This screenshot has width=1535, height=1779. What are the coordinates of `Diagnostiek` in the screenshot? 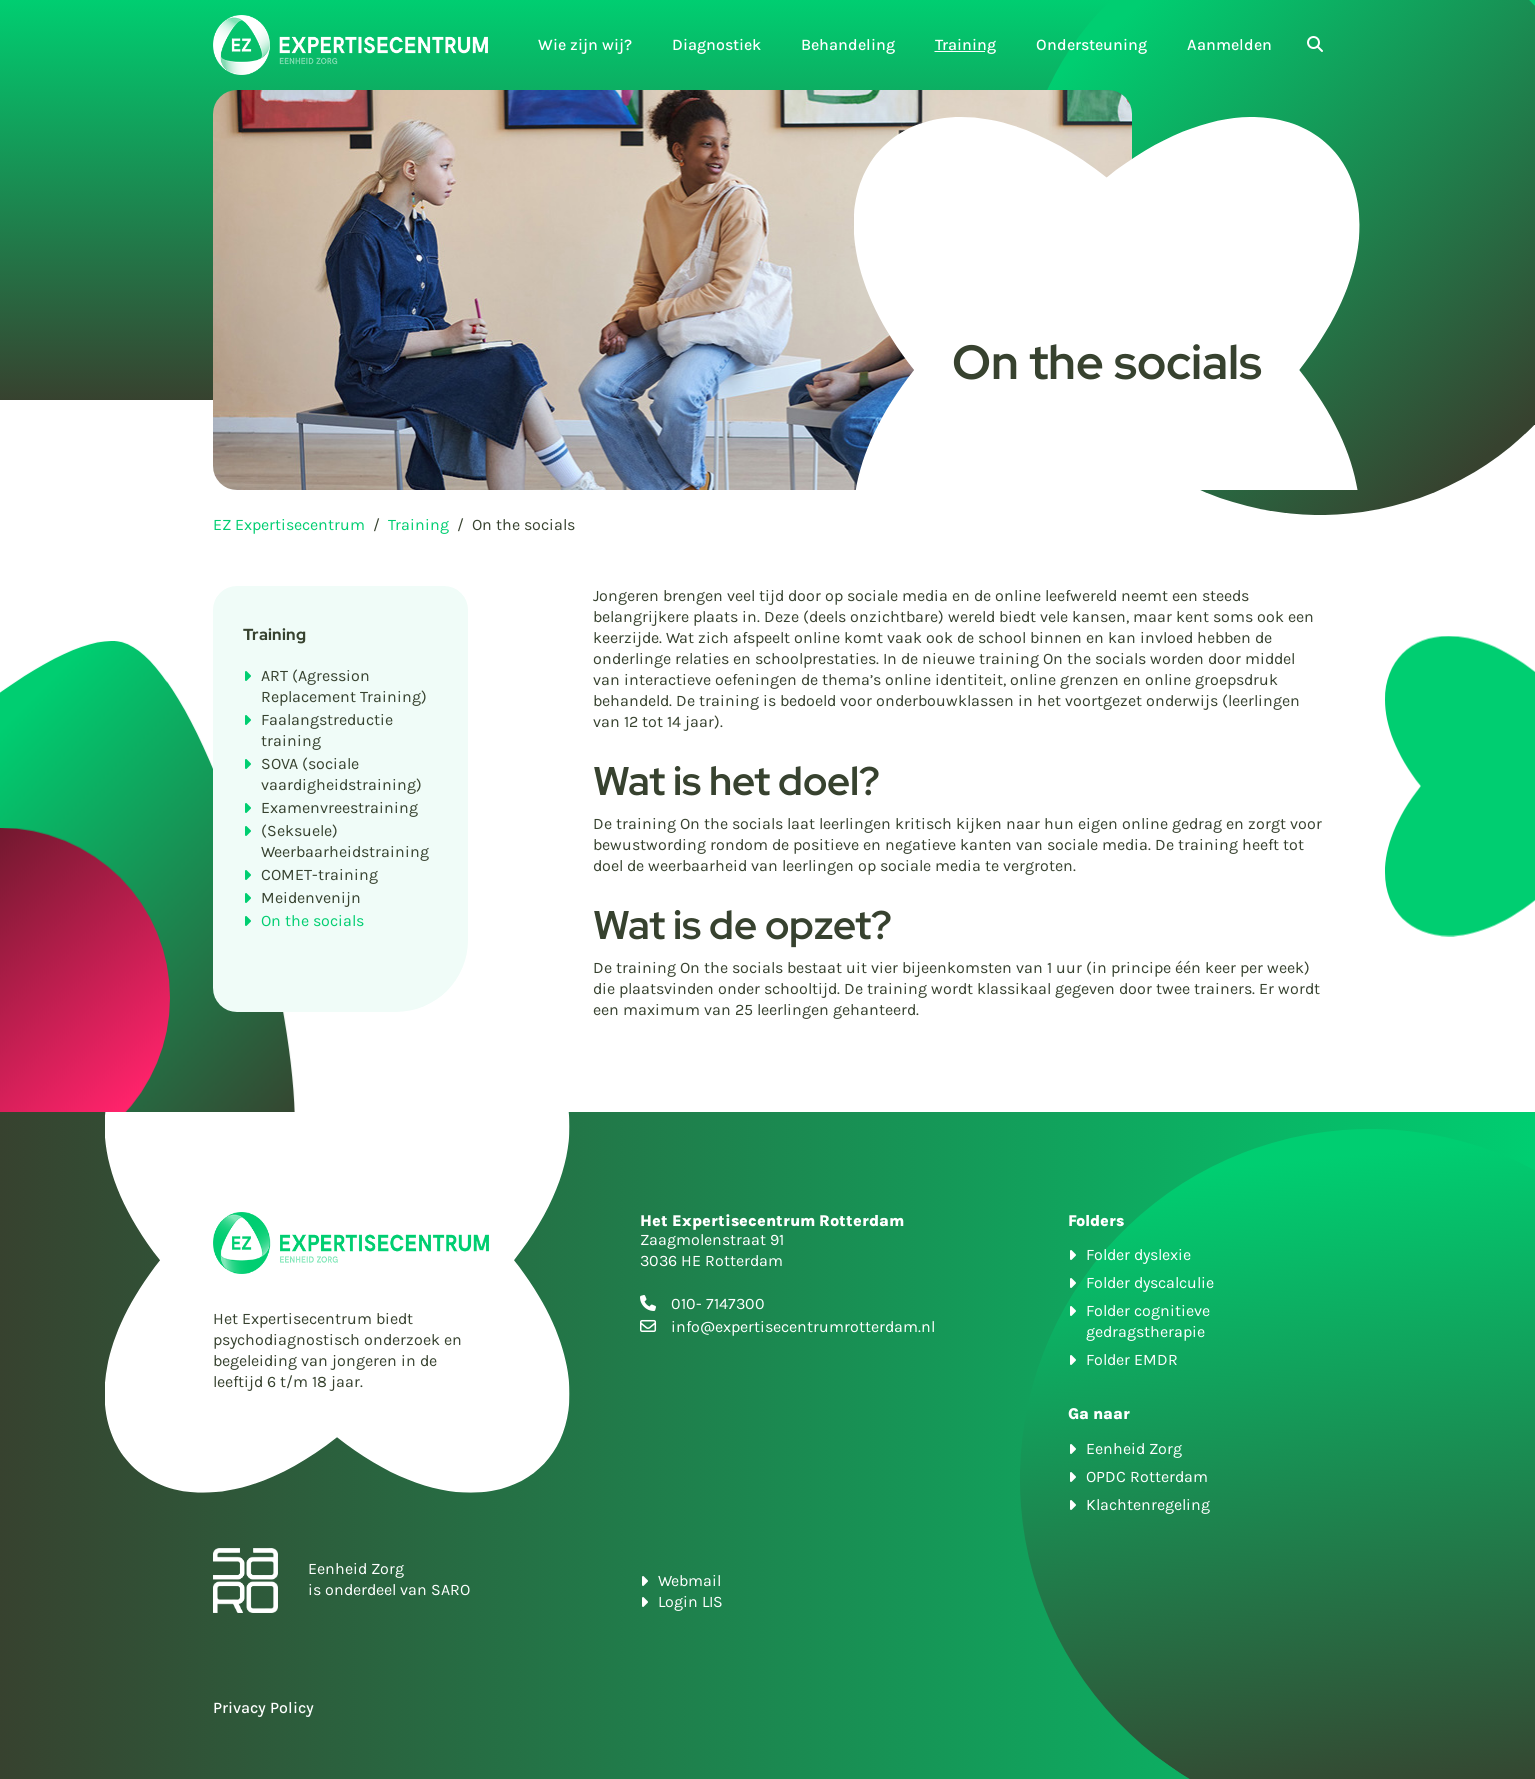 It's located at (716, 44).